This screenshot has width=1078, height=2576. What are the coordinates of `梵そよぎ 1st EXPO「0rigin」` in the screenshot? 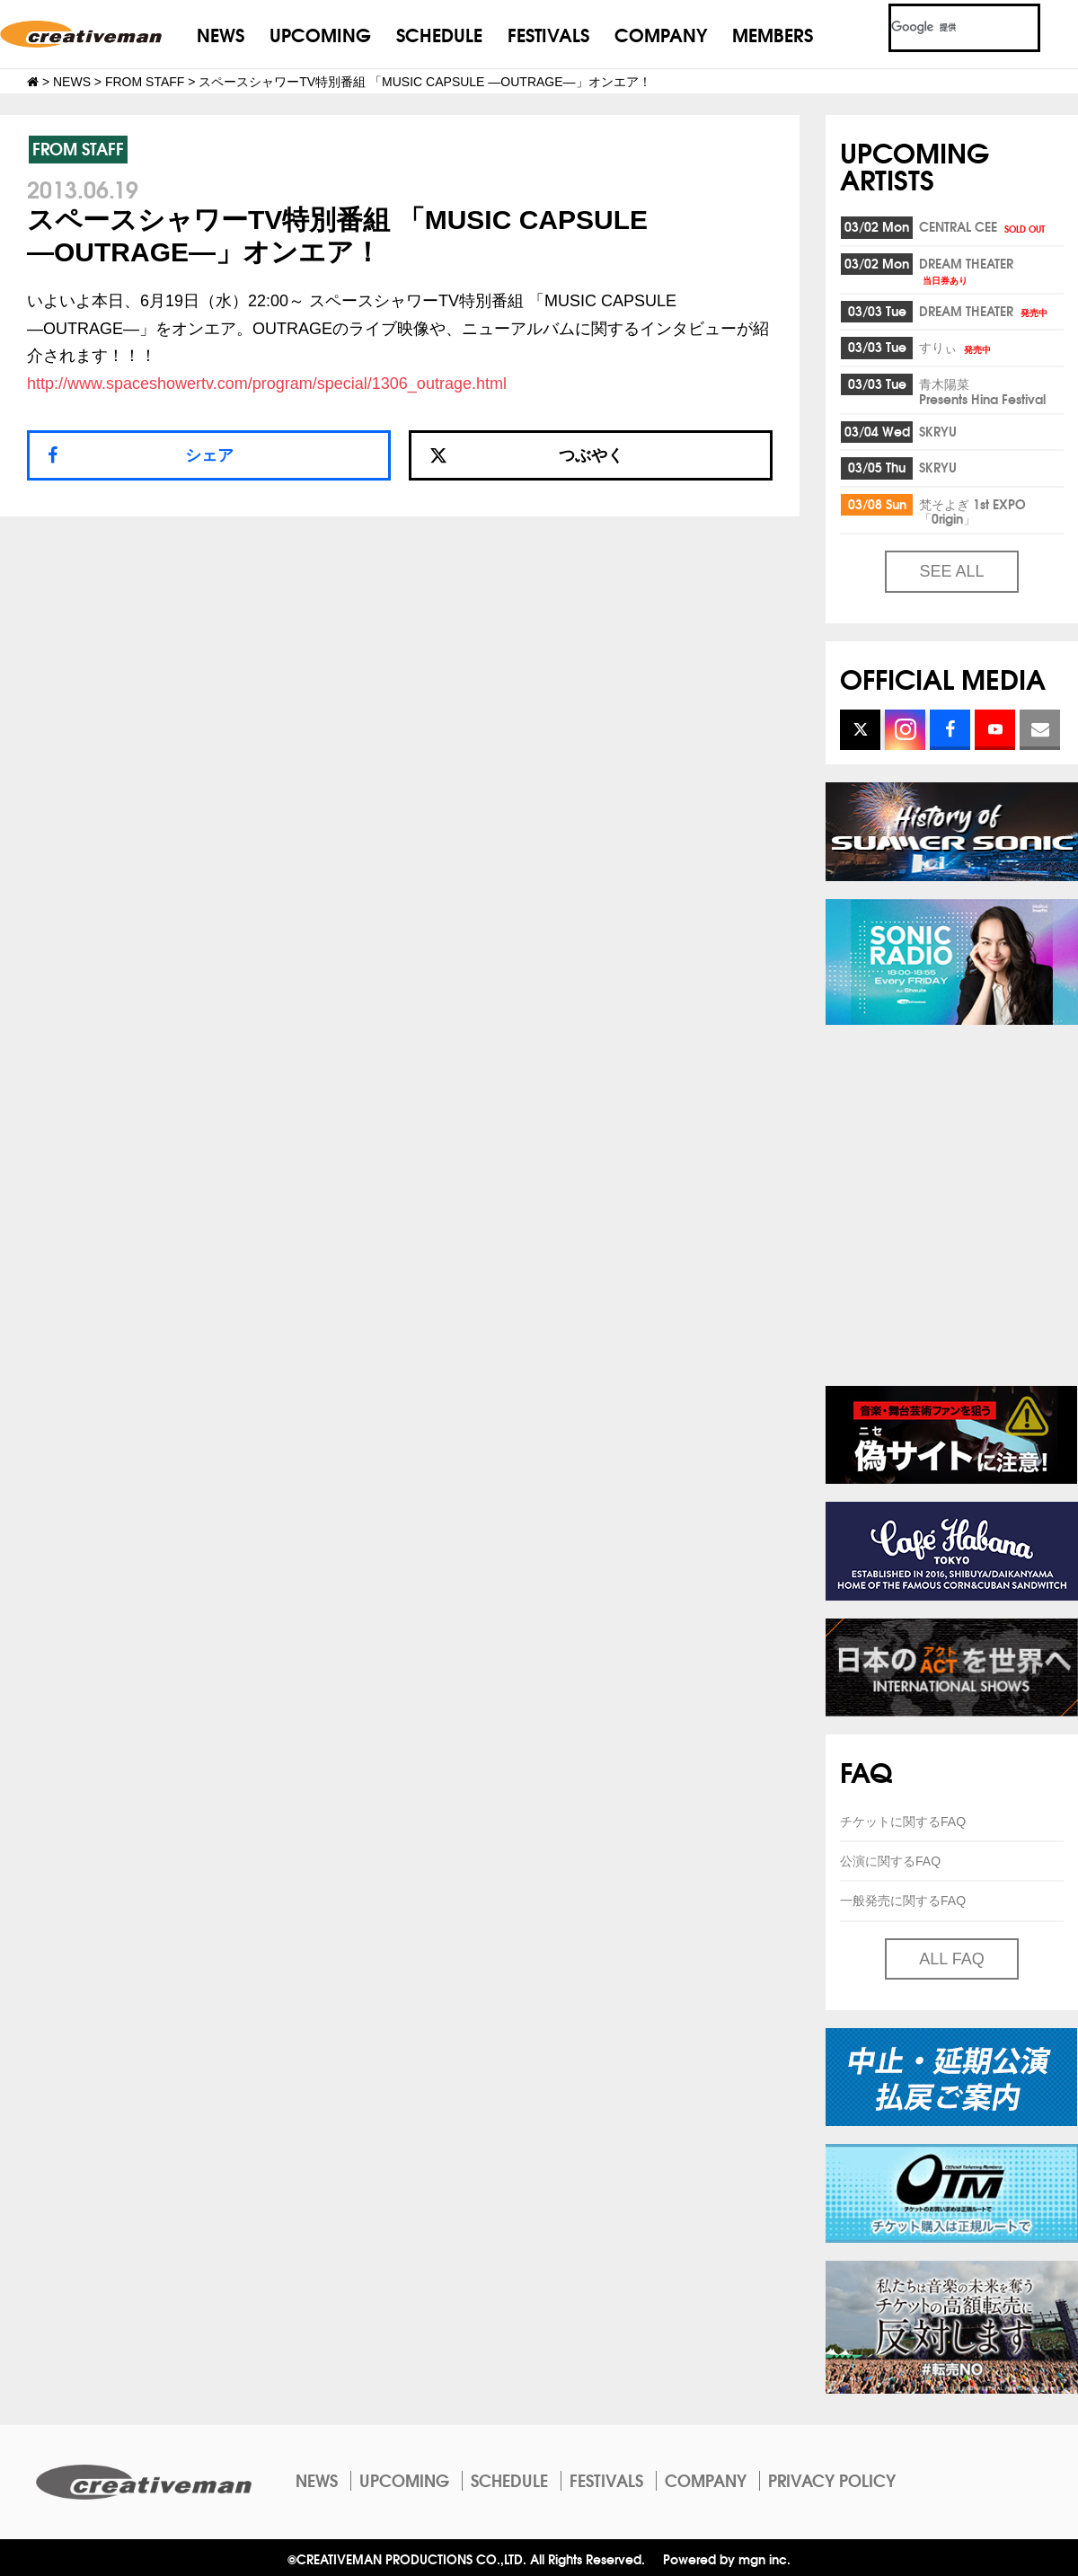 It's located at (972, 511).